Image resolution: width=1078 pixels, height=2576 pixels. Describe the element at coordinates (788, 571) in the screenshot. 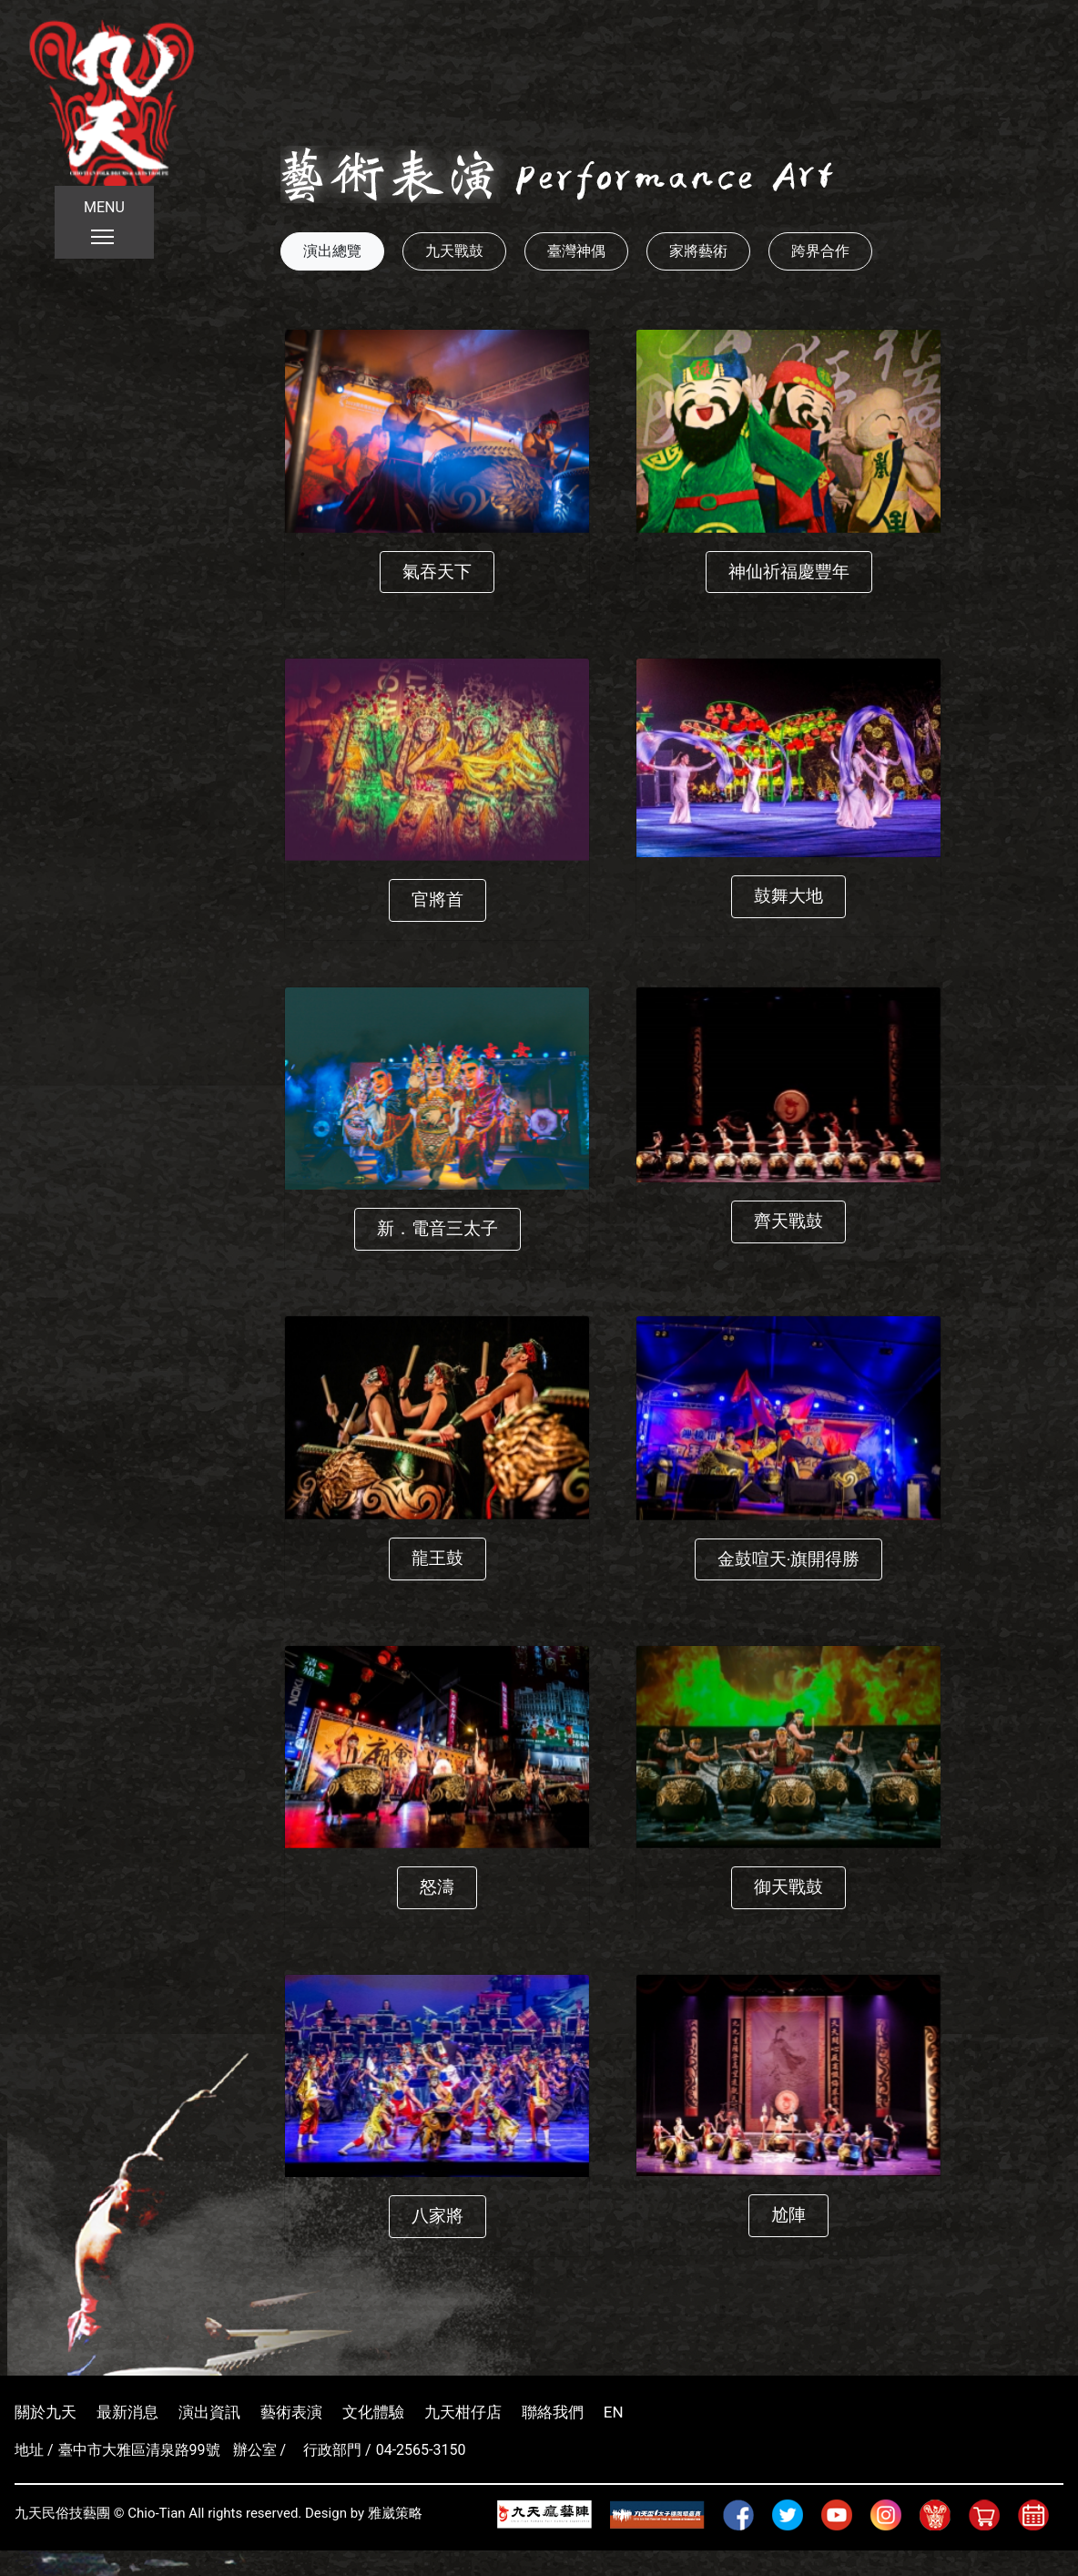

I see `神仙祈福慶豐年` at that location.